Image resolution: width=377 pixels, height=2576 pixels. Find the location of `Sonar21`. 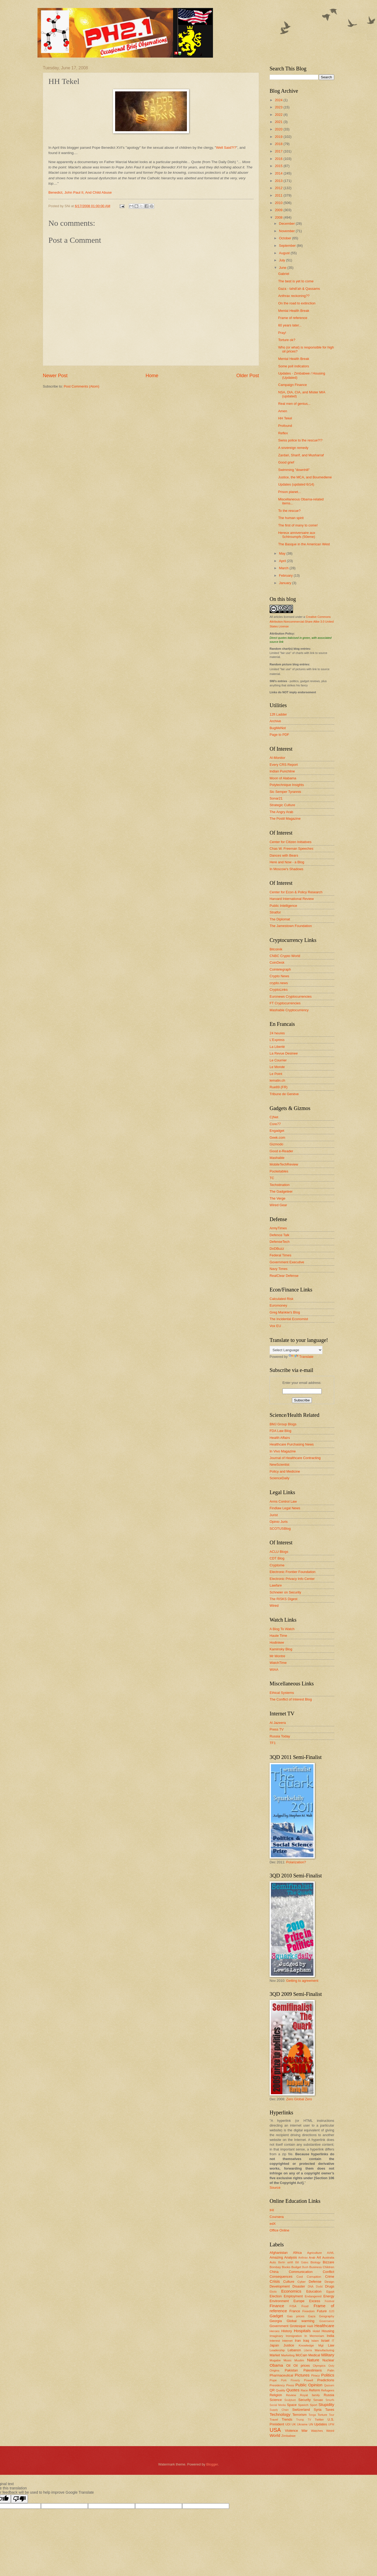

Sonar21 is located at coordinates (276, 798).